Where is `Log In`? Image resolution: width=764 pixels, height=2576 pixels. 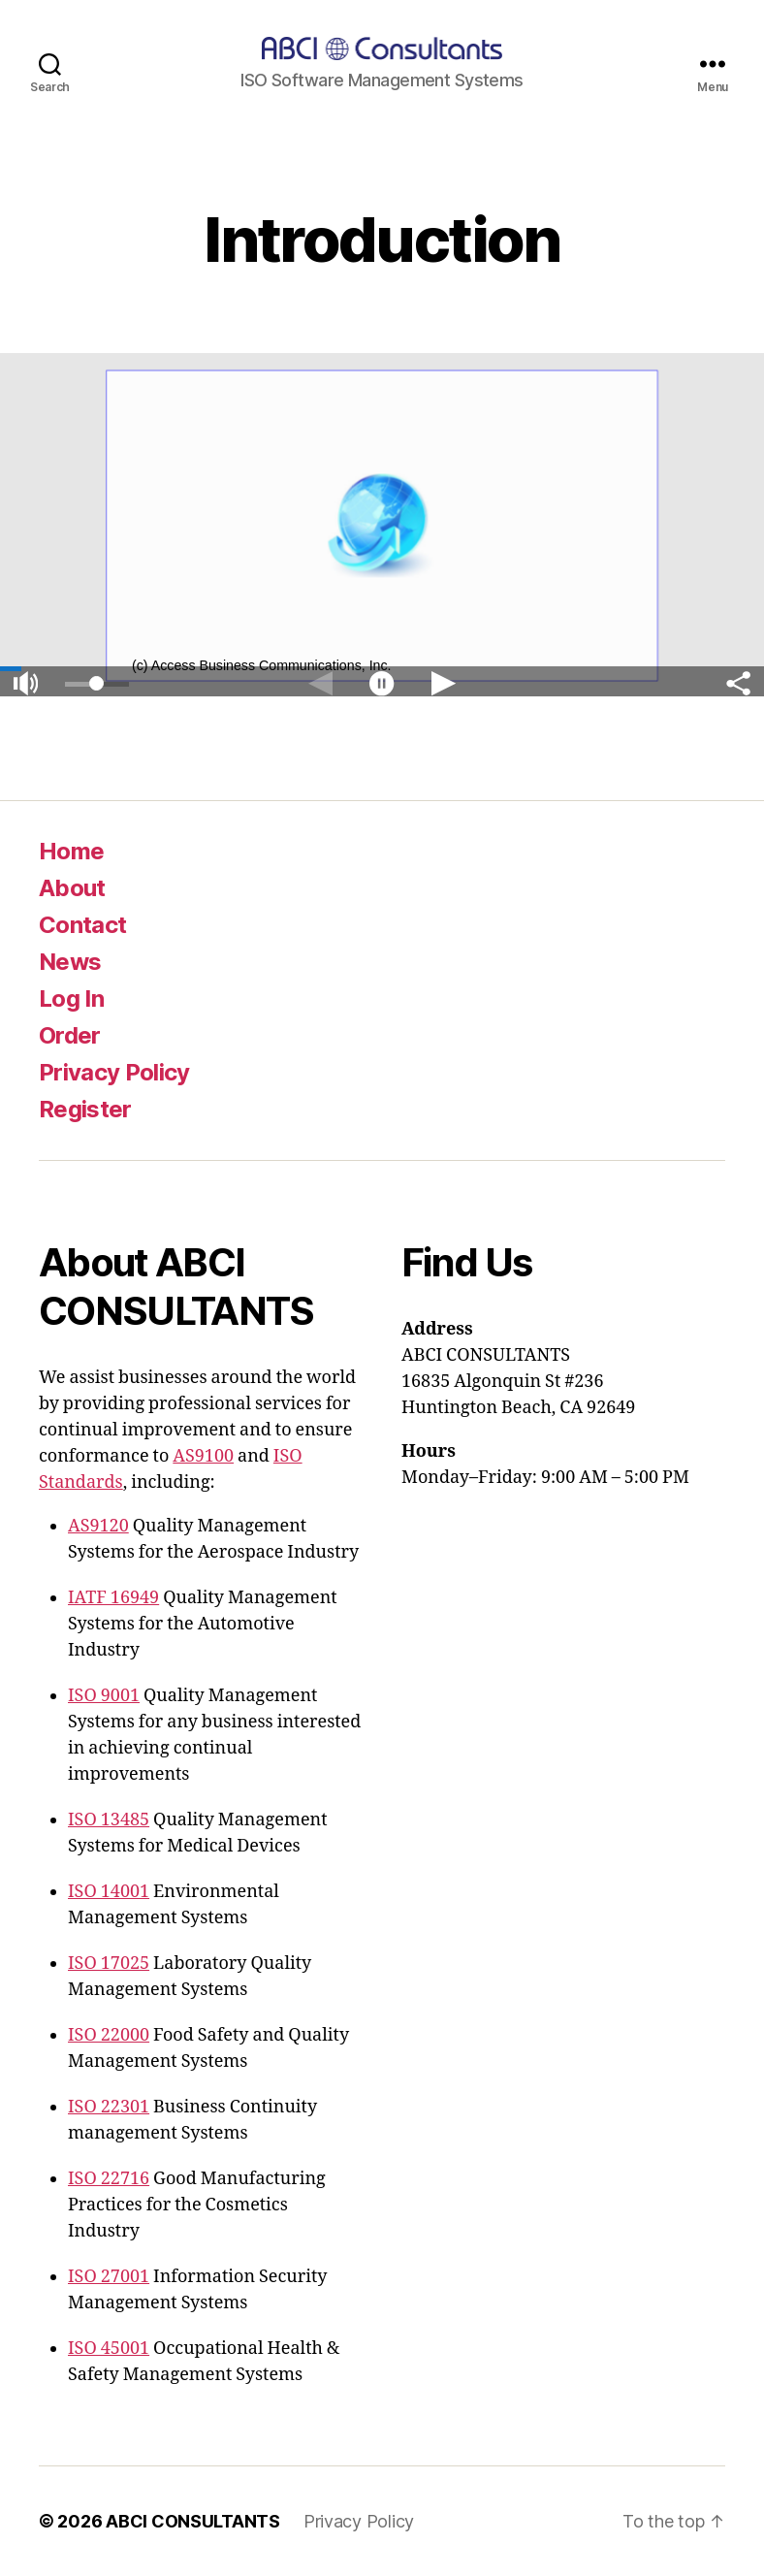
Log In is located at coordinates (71, 998).